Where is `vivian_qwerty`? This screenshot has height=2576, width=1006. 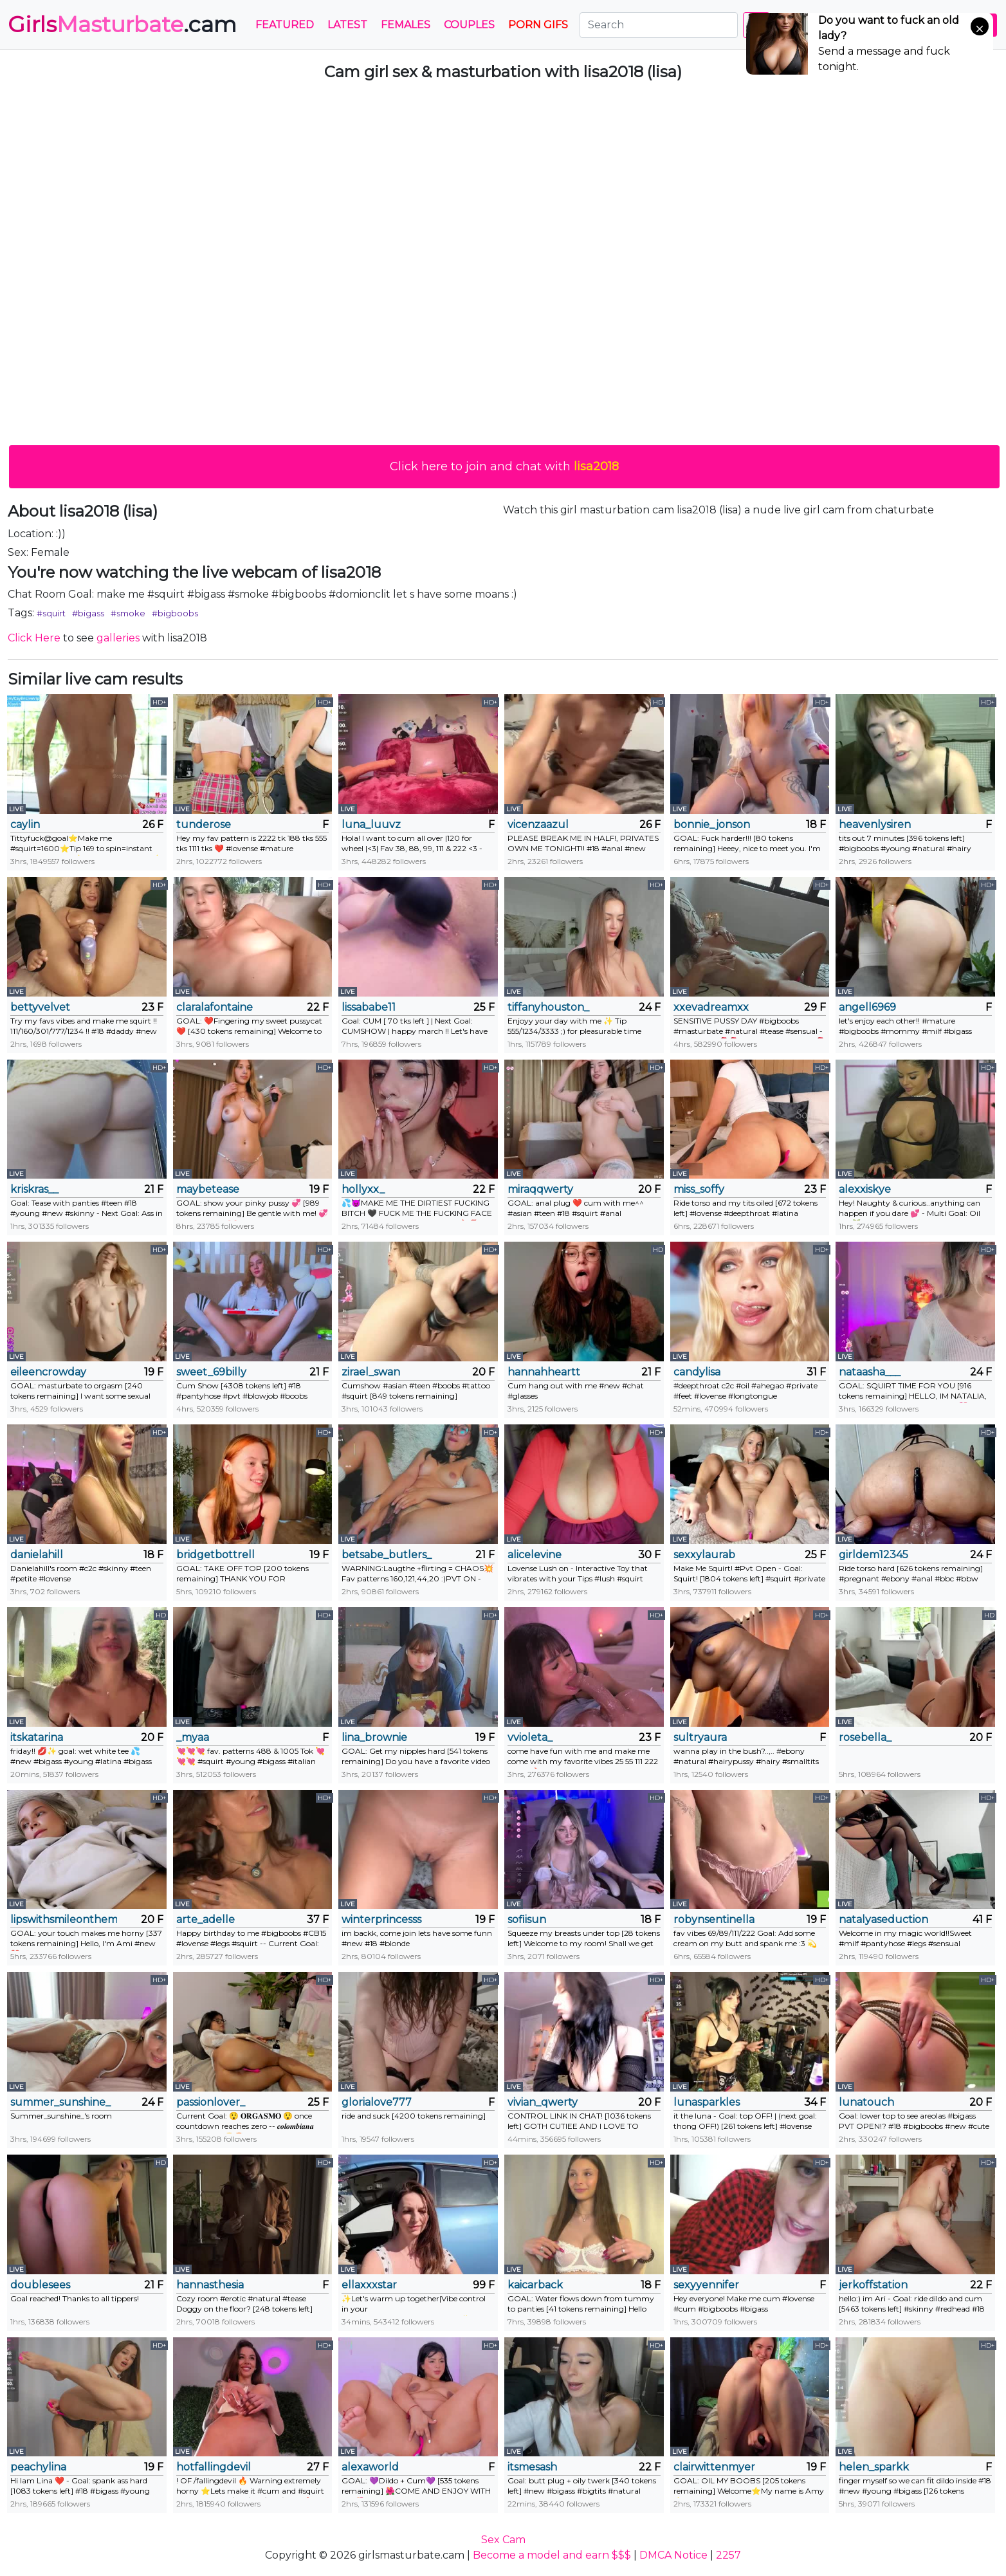
vivian_qwerty is located at coordinates (543, 2102).